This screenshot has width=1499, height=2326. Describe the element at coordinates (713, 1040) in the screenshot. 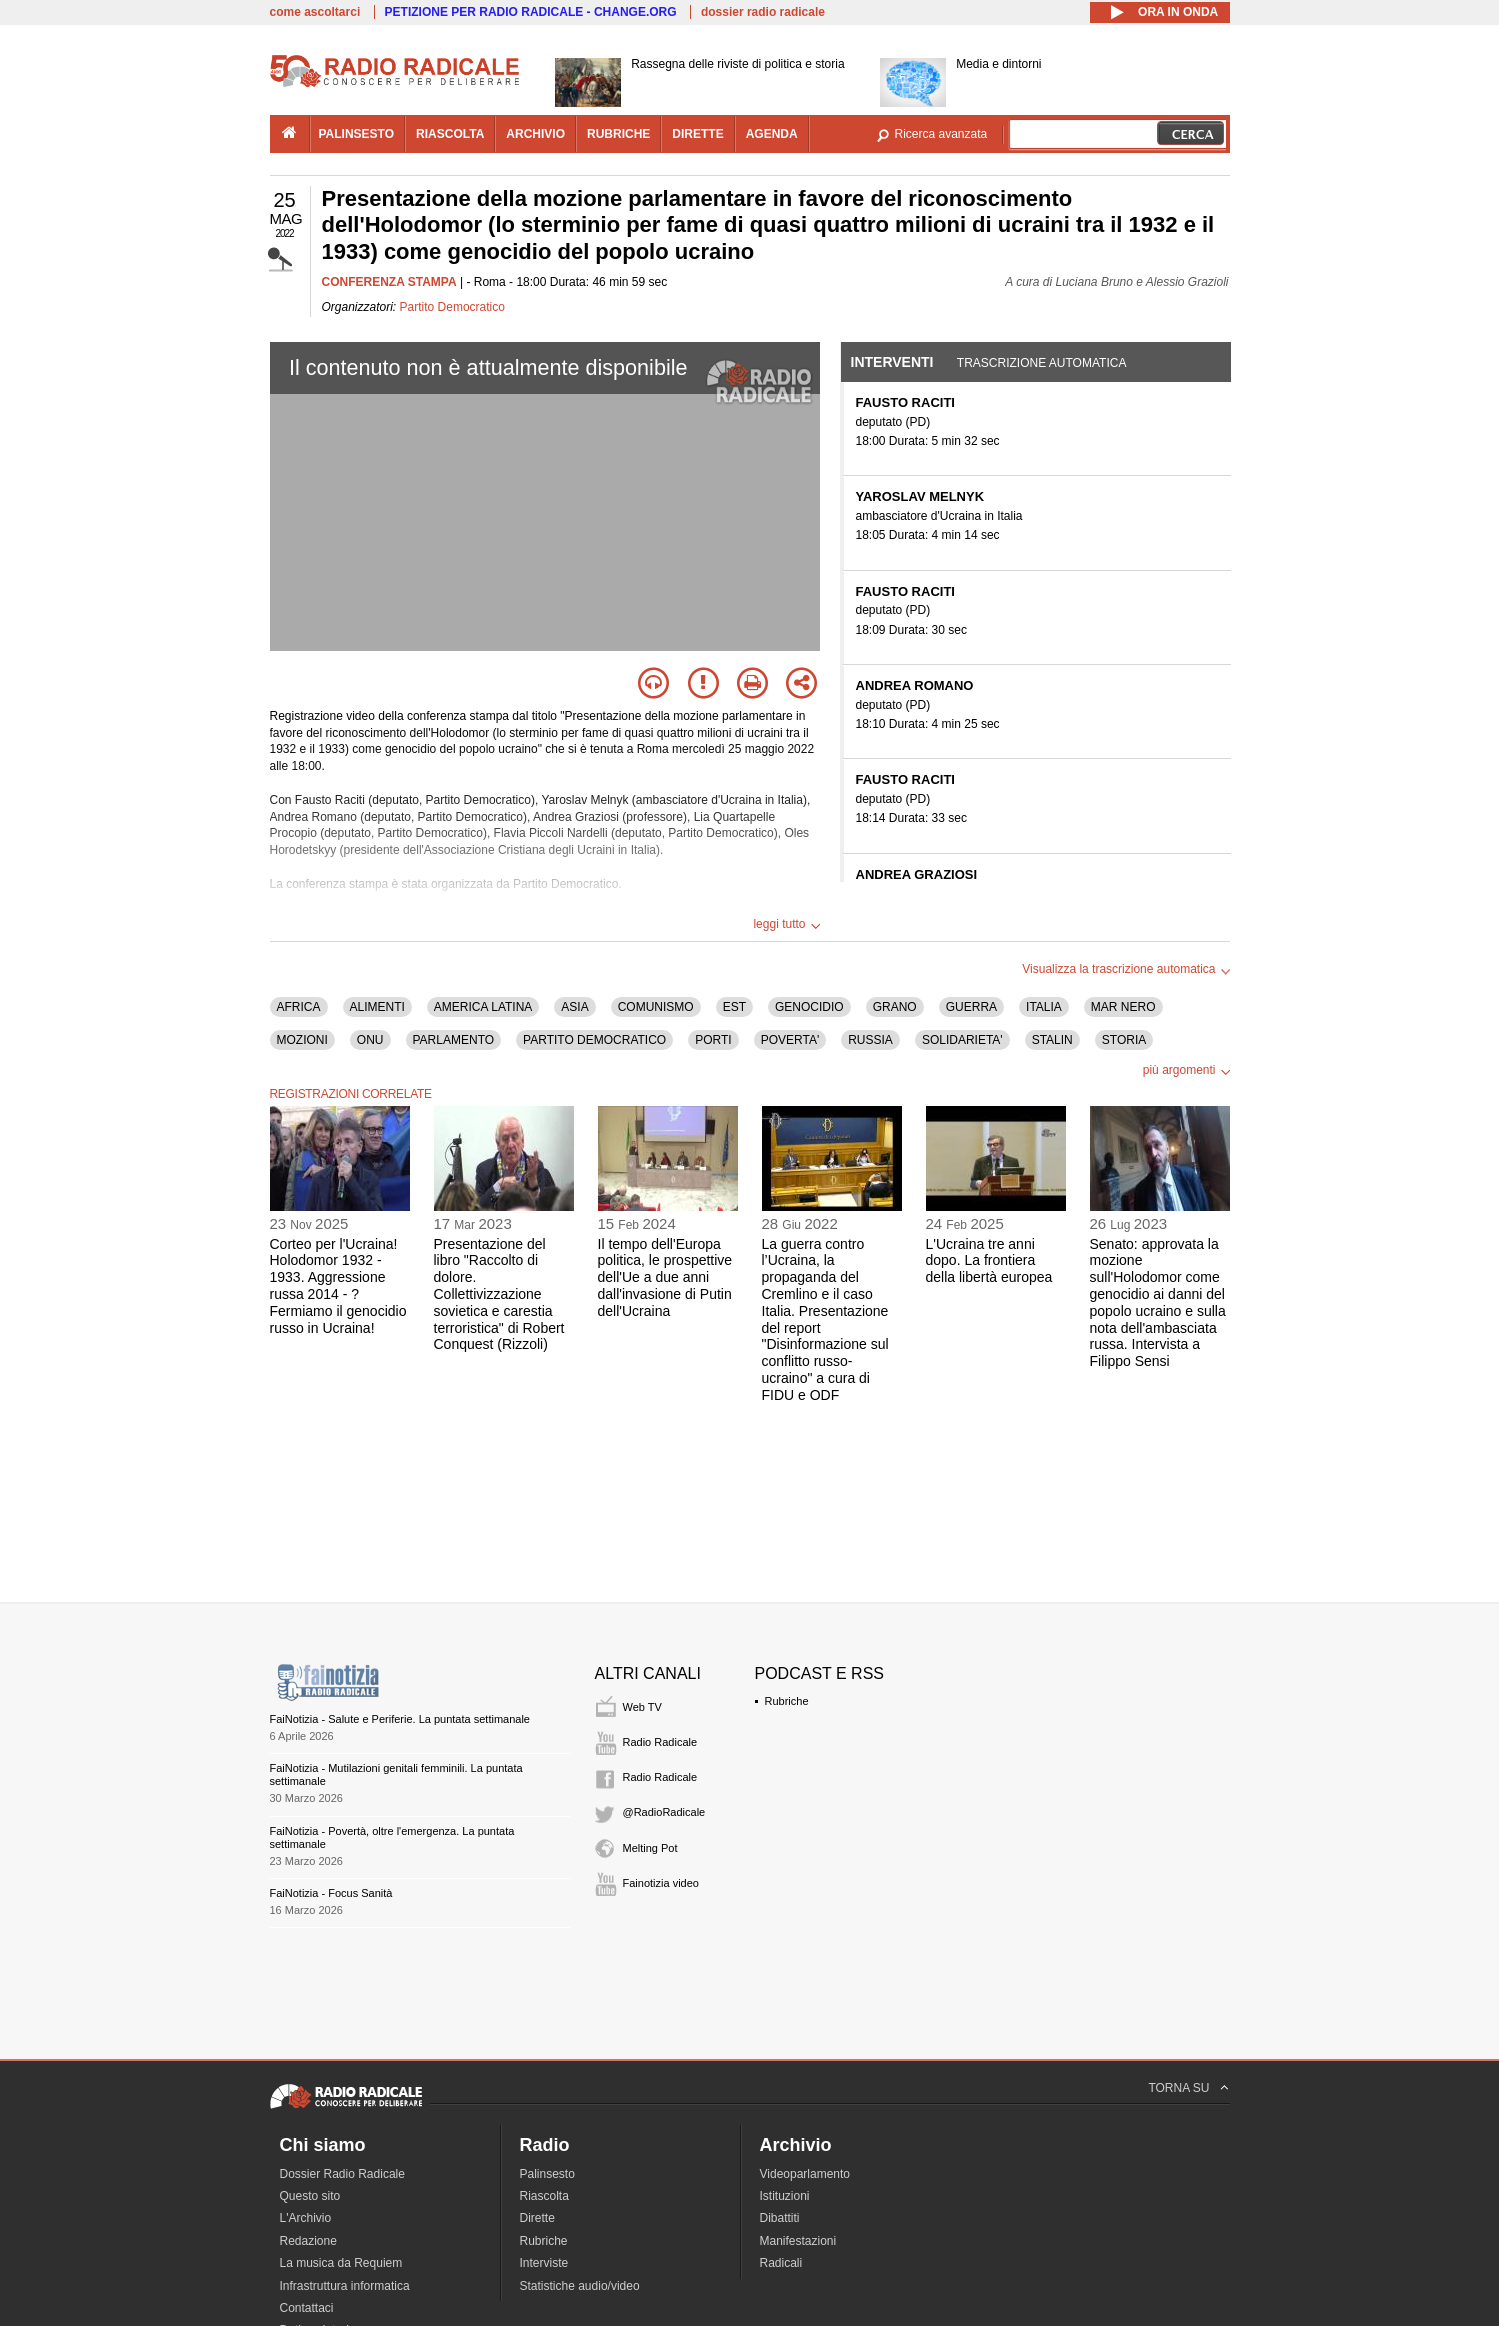

I see `PORTI` at that location.